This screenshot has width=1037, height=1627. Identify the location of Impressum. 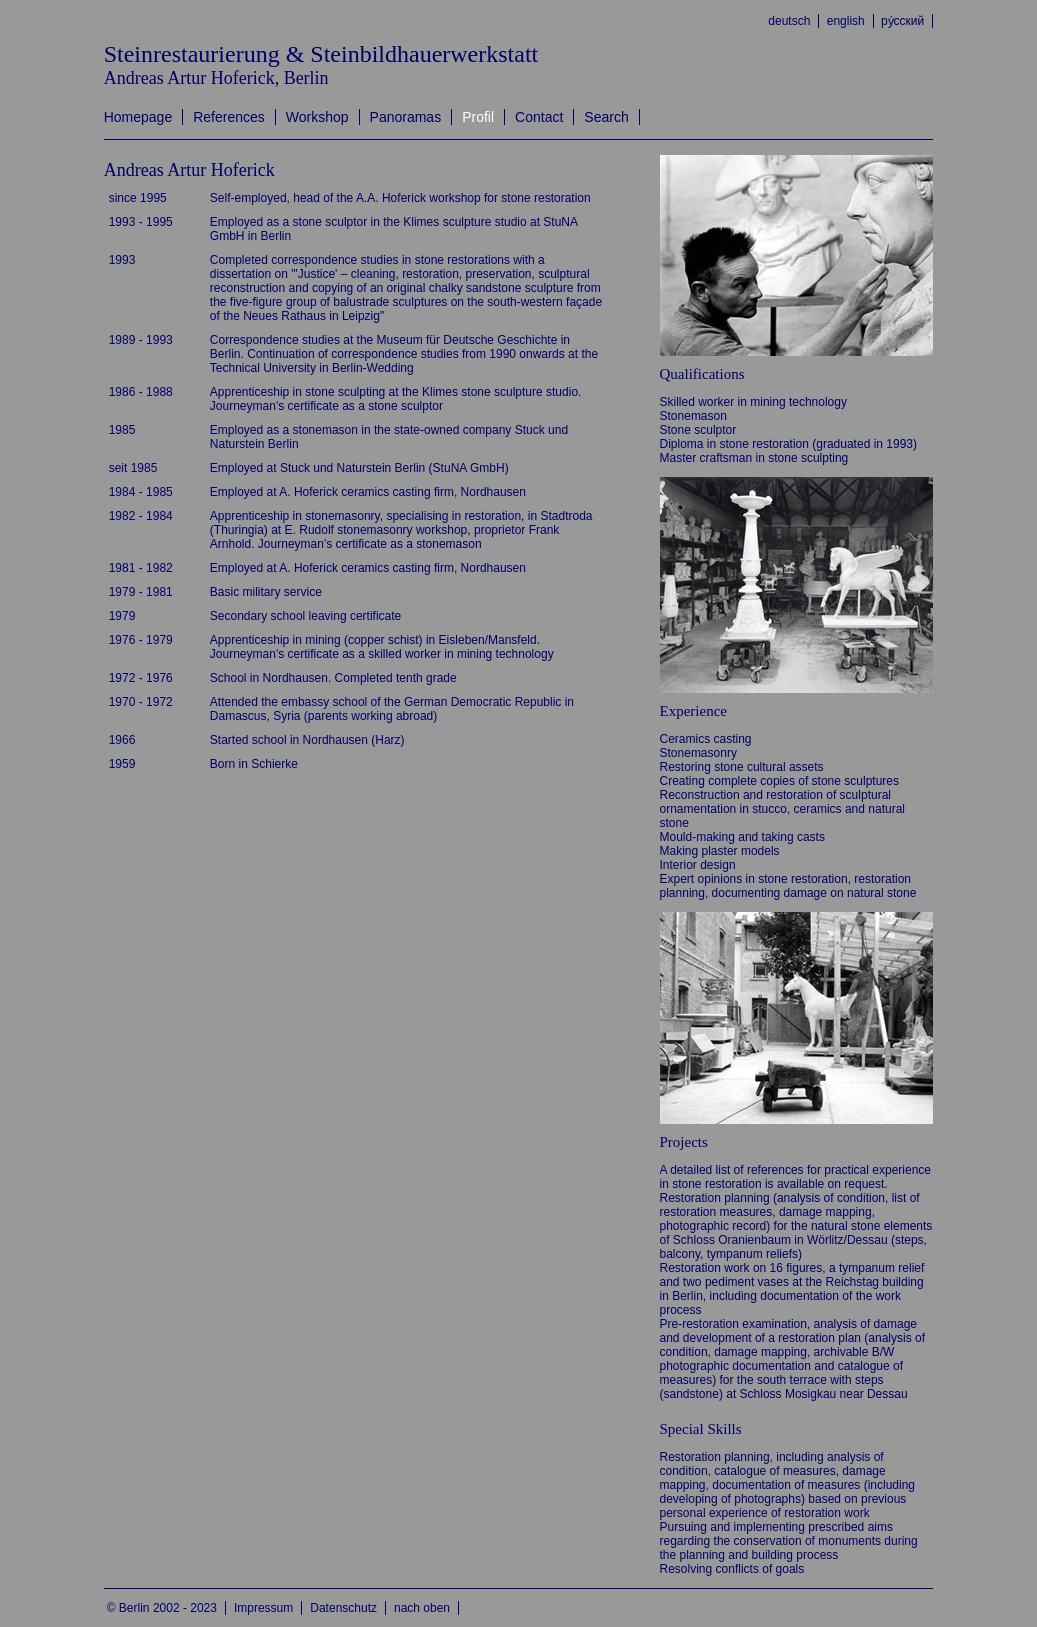
(263, 1608).